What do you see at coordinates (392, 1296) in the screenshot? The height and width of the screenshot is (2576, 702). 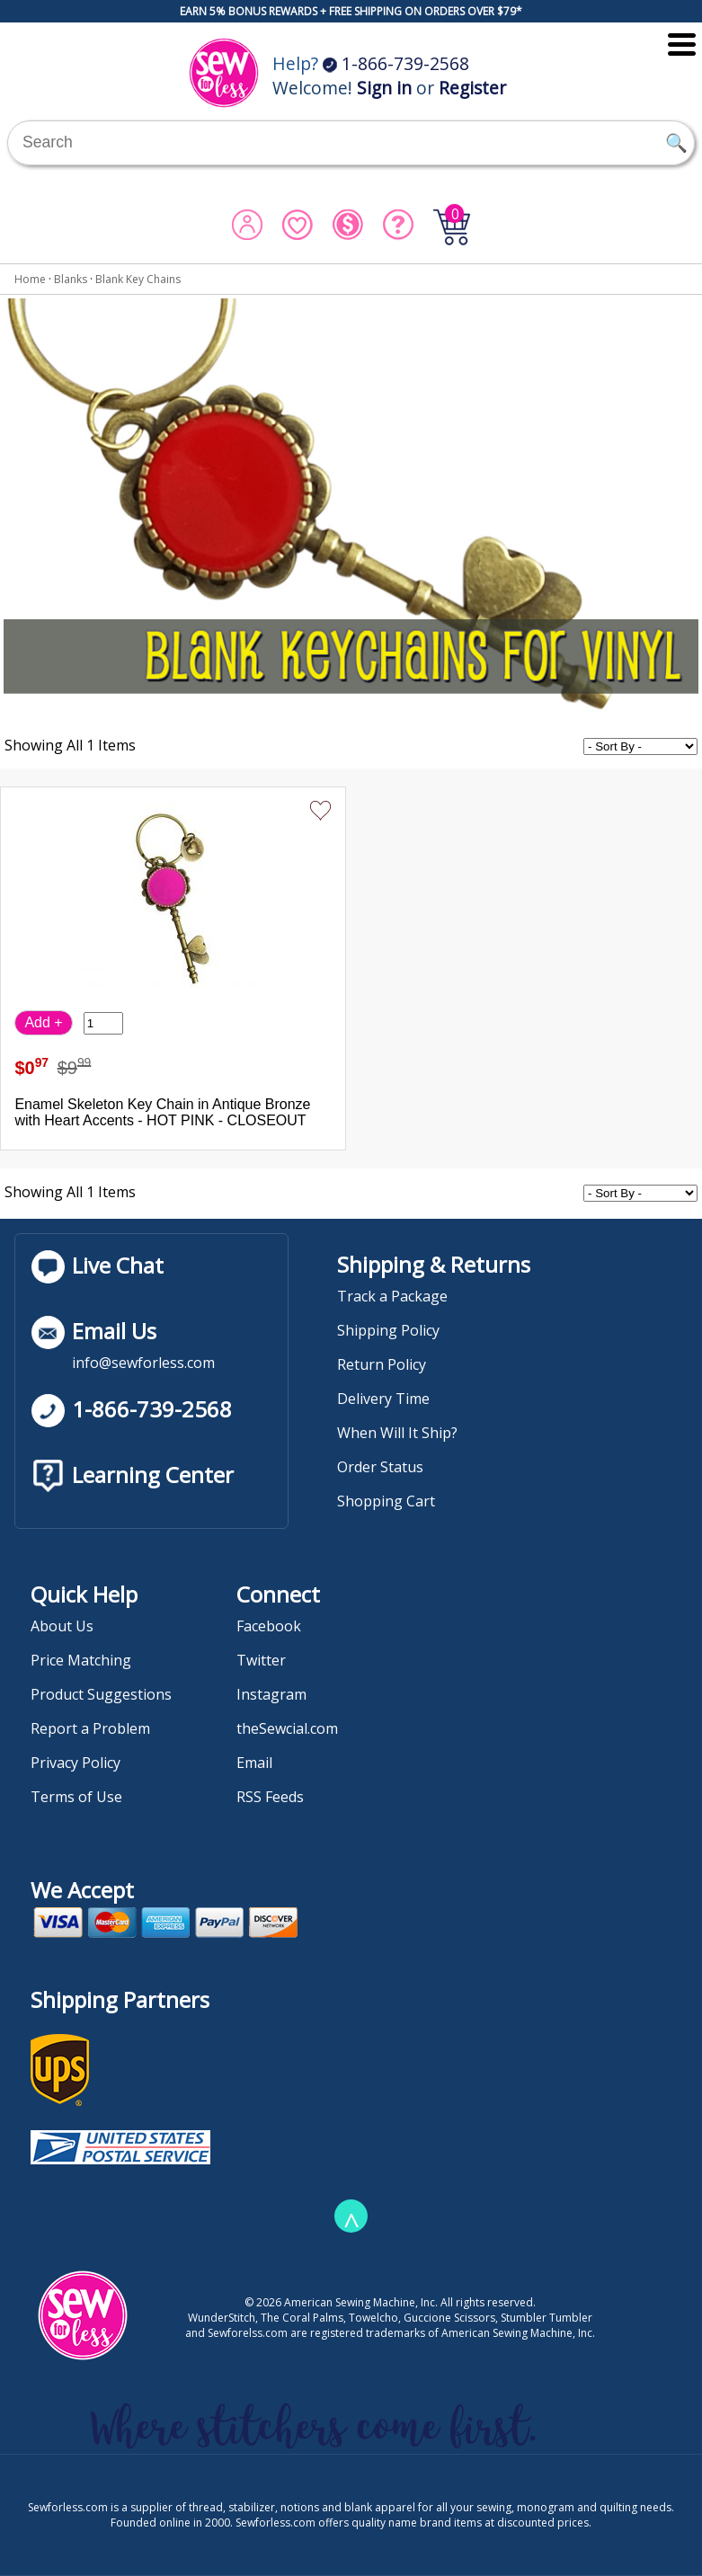 I see `Track a Package` at bounding box center [392, 1296].